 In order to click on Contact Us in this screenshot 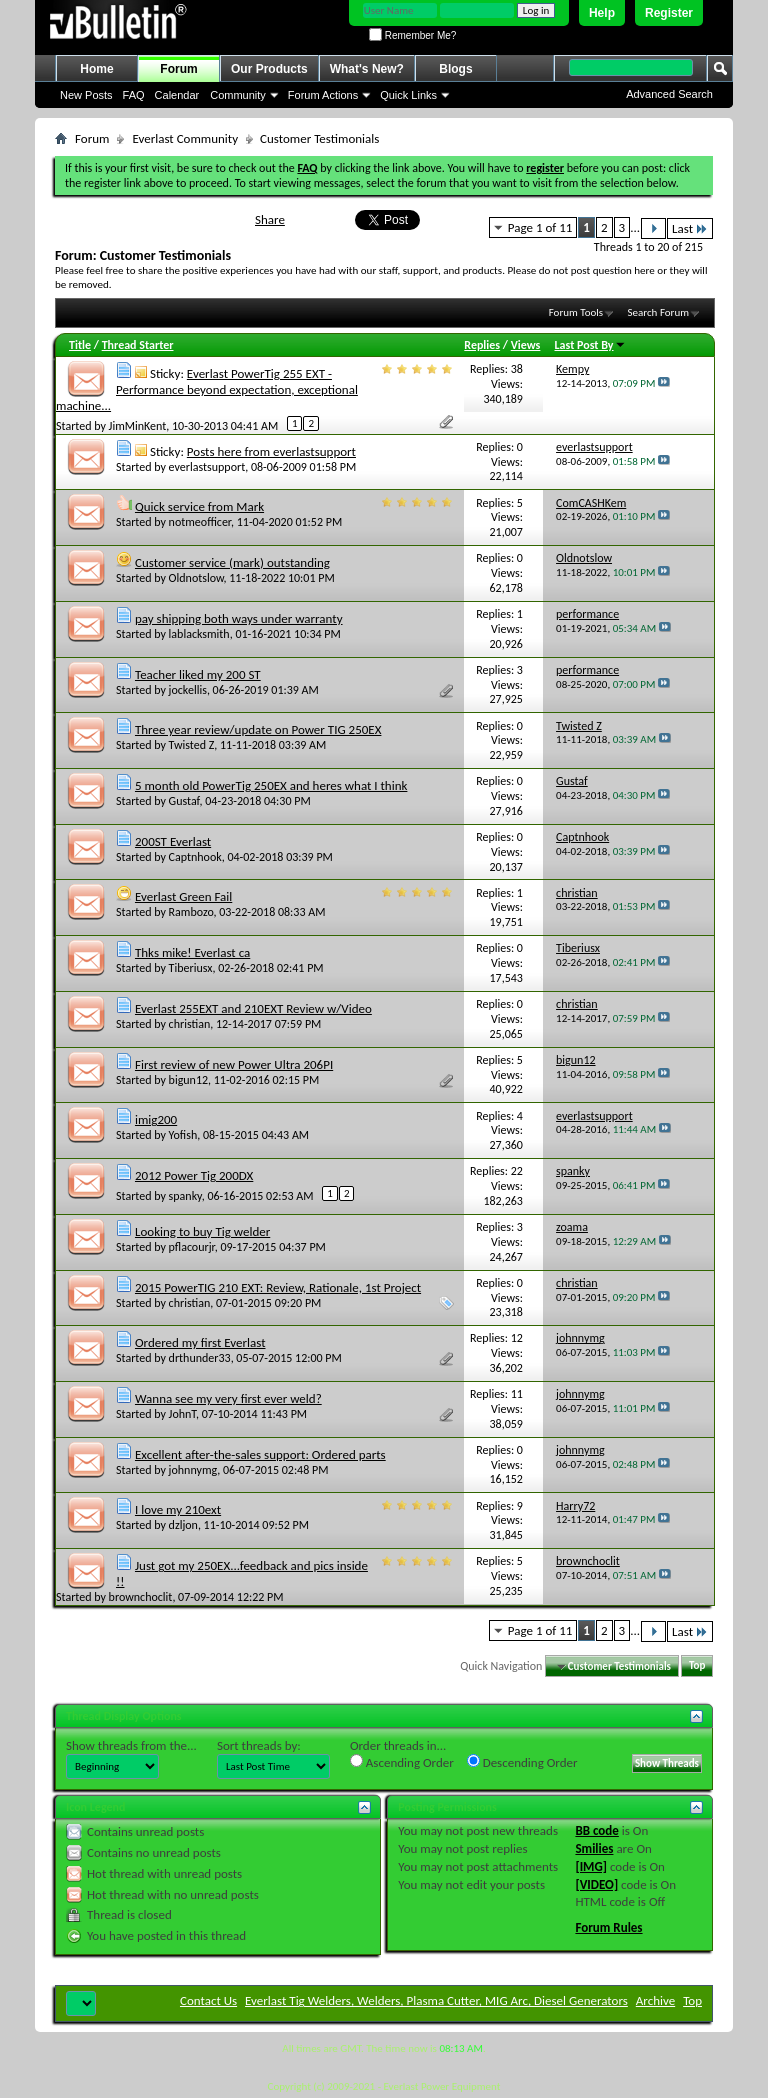, I will do `click(208, 2000)`.